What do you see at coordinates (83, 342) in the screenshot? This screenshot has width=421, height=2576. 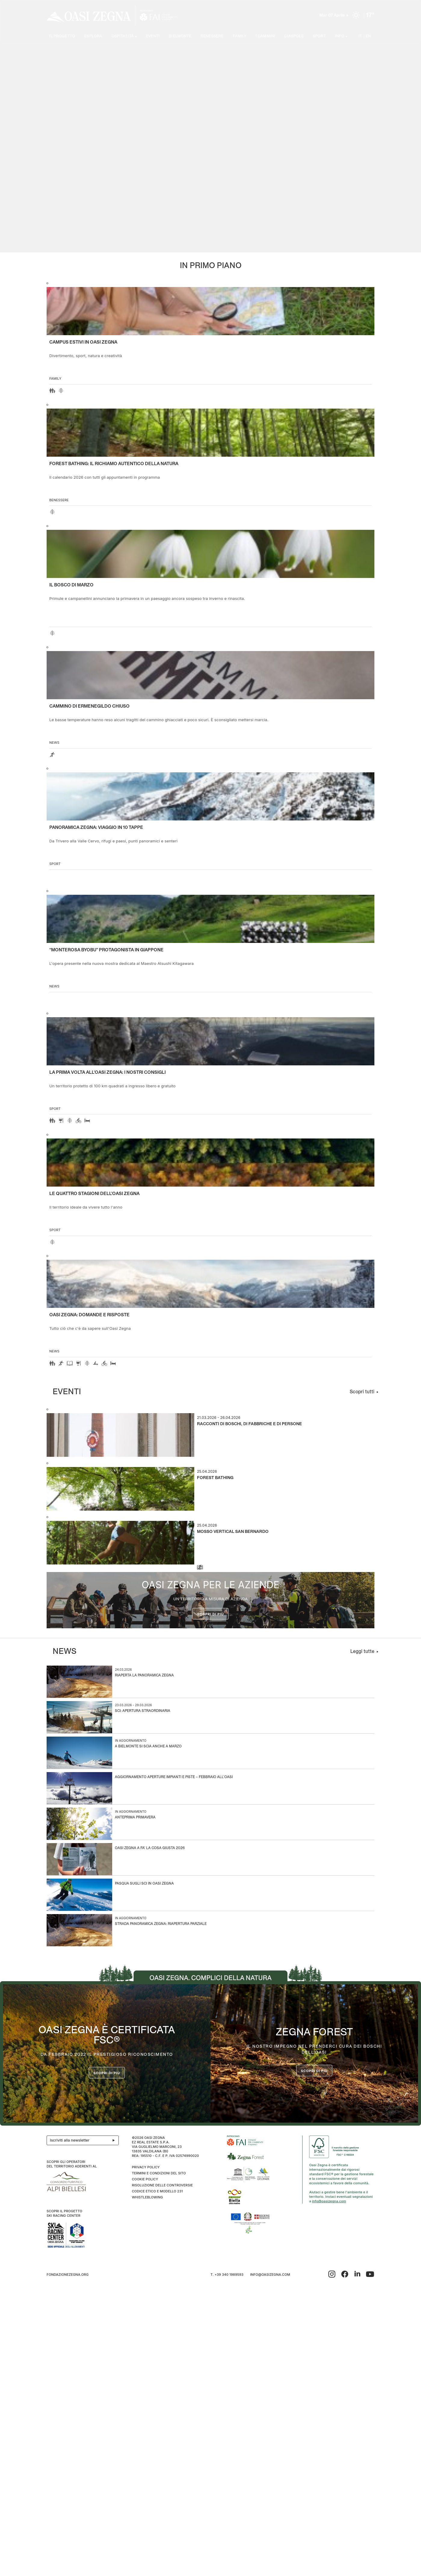 I see `Campus estivi in Oasi Zegna` at bounding box center [83, 342].